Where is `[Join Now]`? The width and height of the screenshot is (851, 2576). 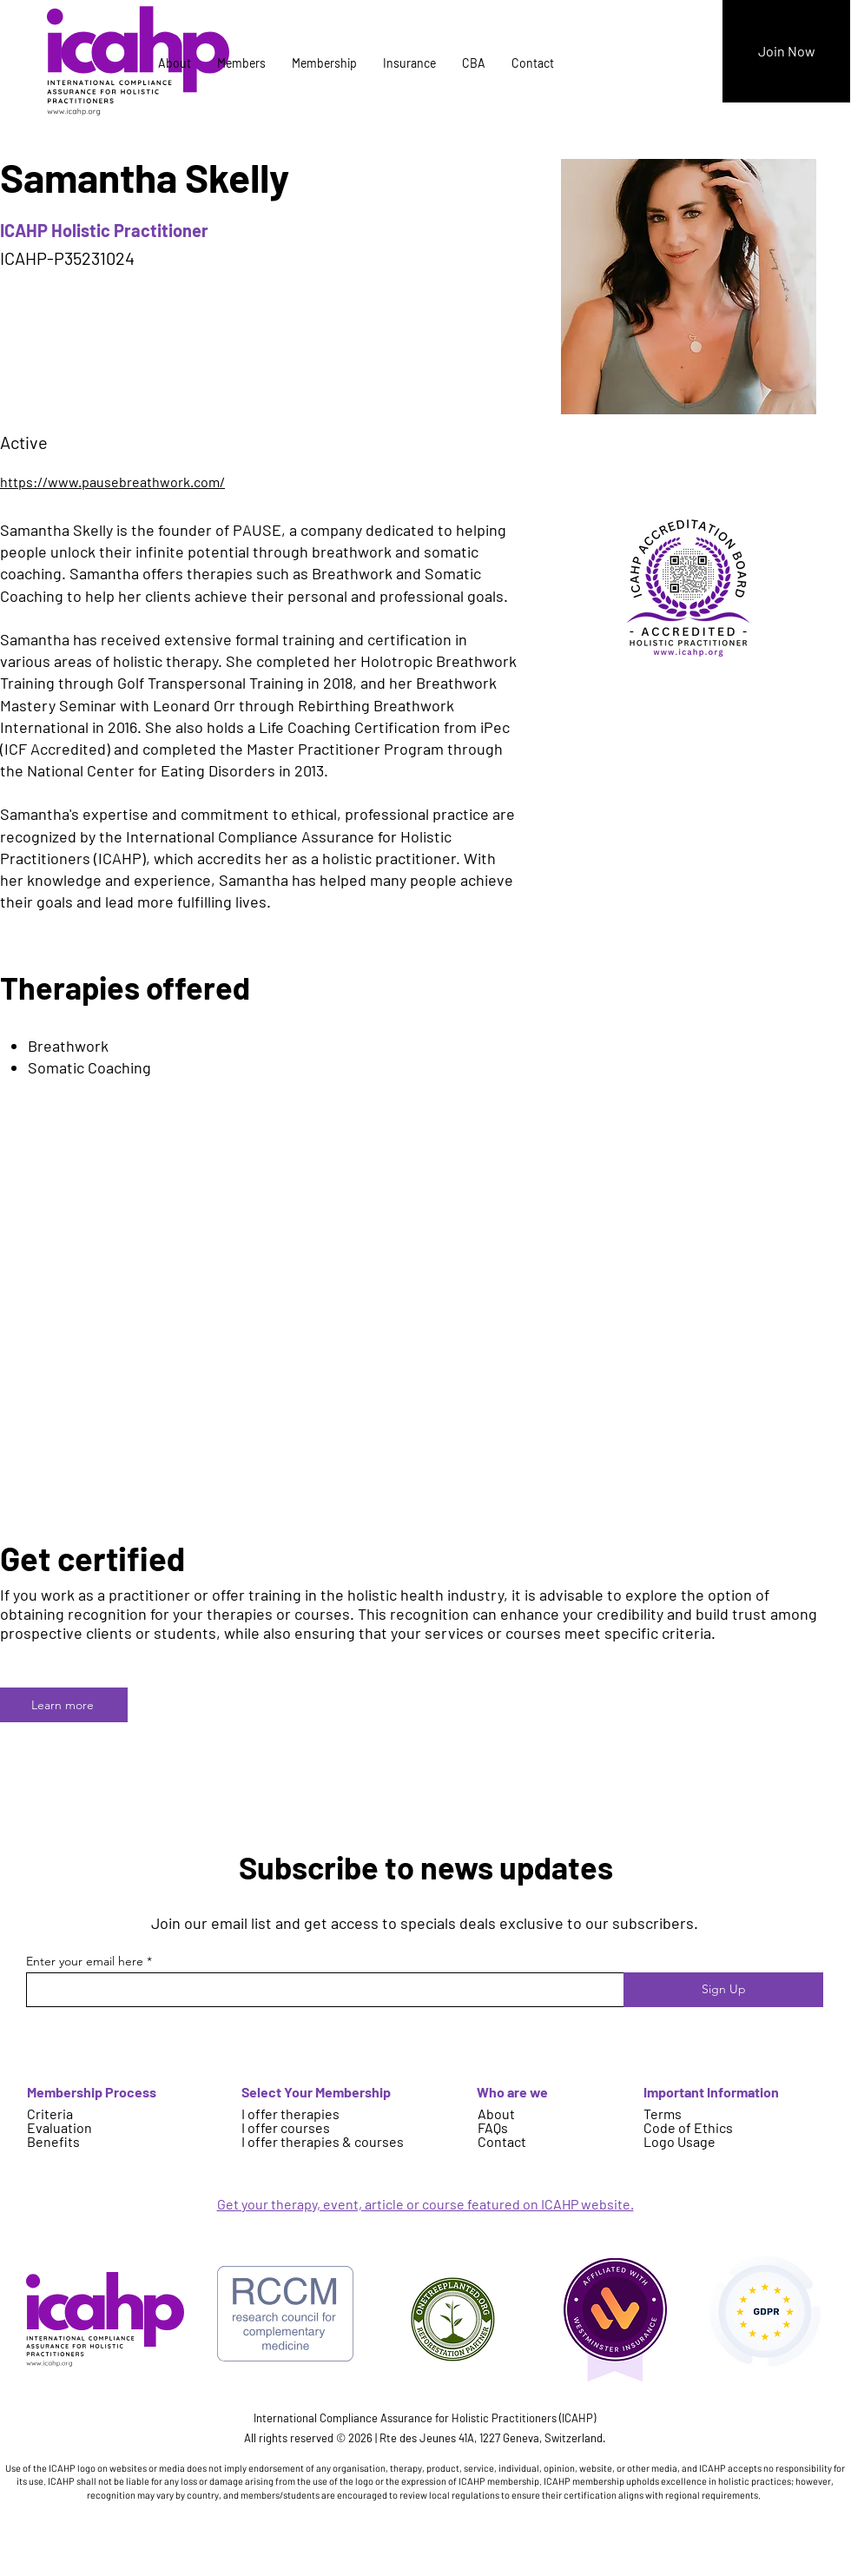
[Join Now] is located at coordinates (786, 51).